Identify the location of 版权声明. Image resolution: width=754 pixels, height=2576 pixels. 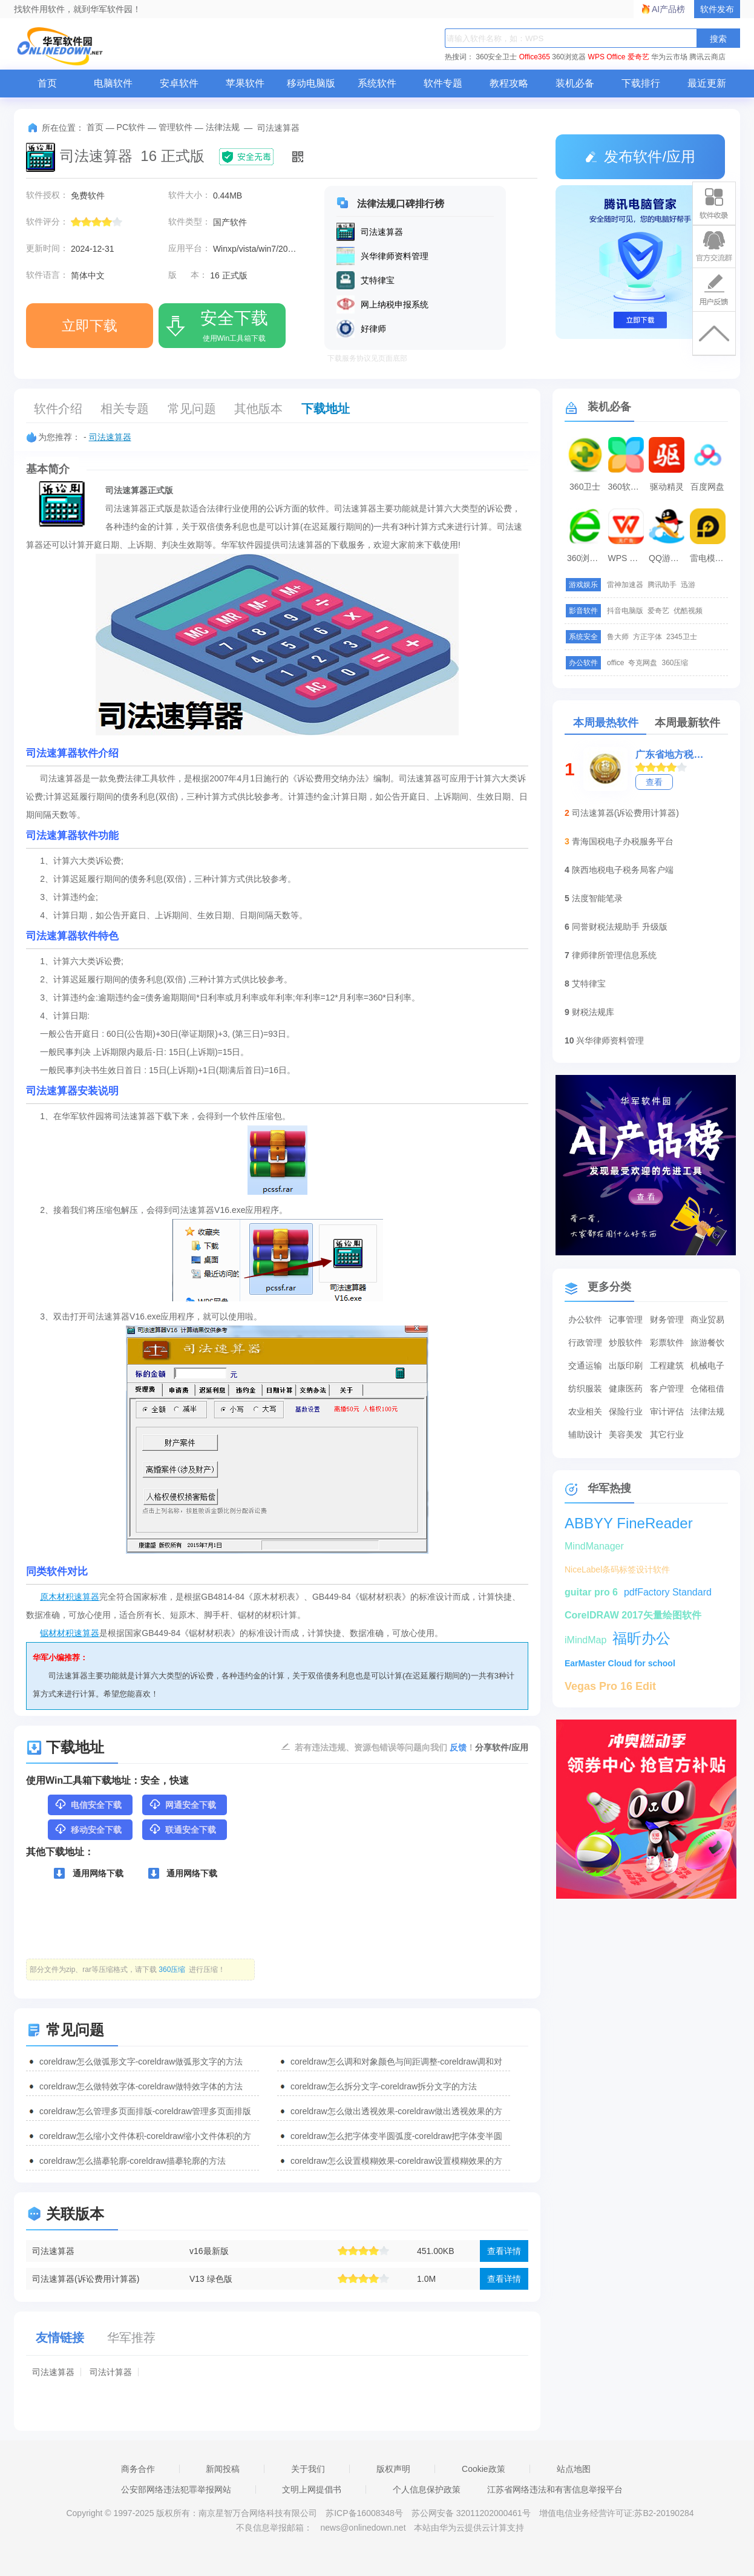
(393, 2469).